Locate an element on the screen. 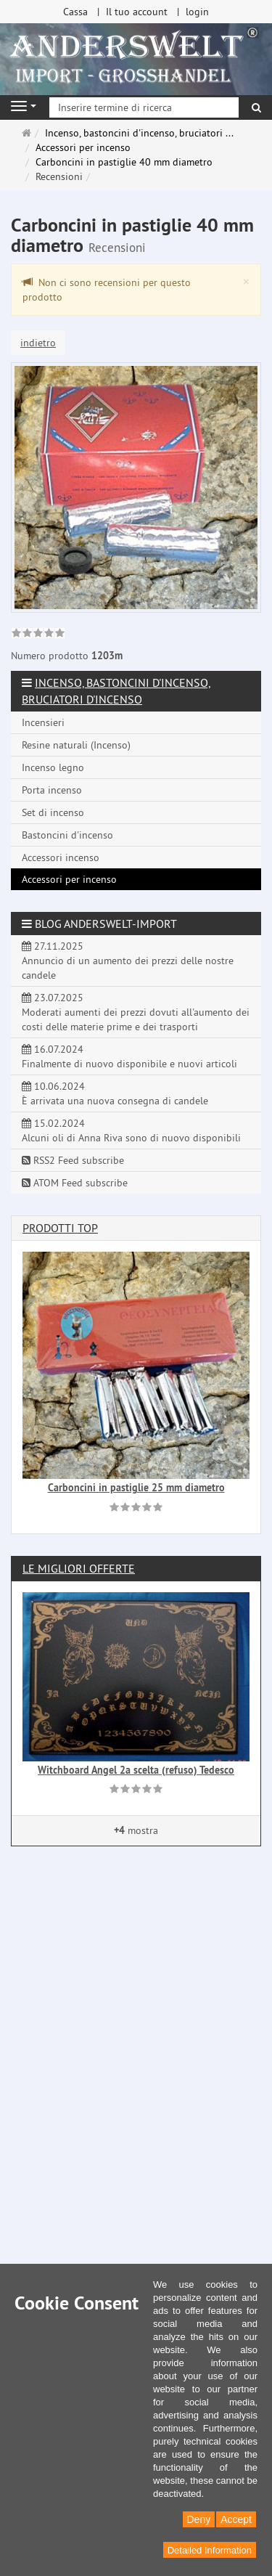  Accept is located at coordinates (236, 2519).